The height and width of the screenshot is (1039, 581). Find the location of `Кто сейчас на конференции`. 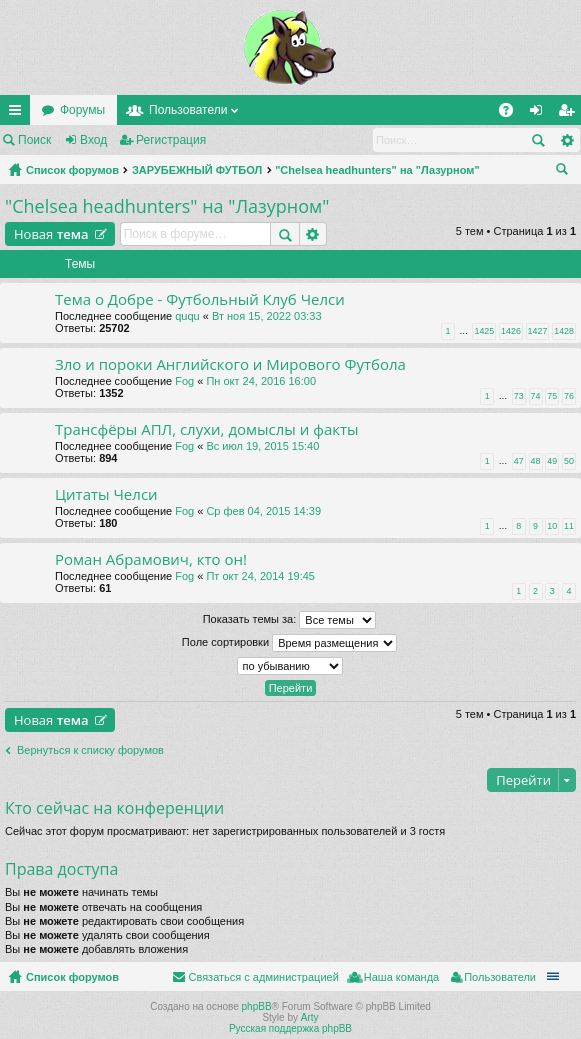

Кто сейчас на конференции is located at coordinates (114, 808).